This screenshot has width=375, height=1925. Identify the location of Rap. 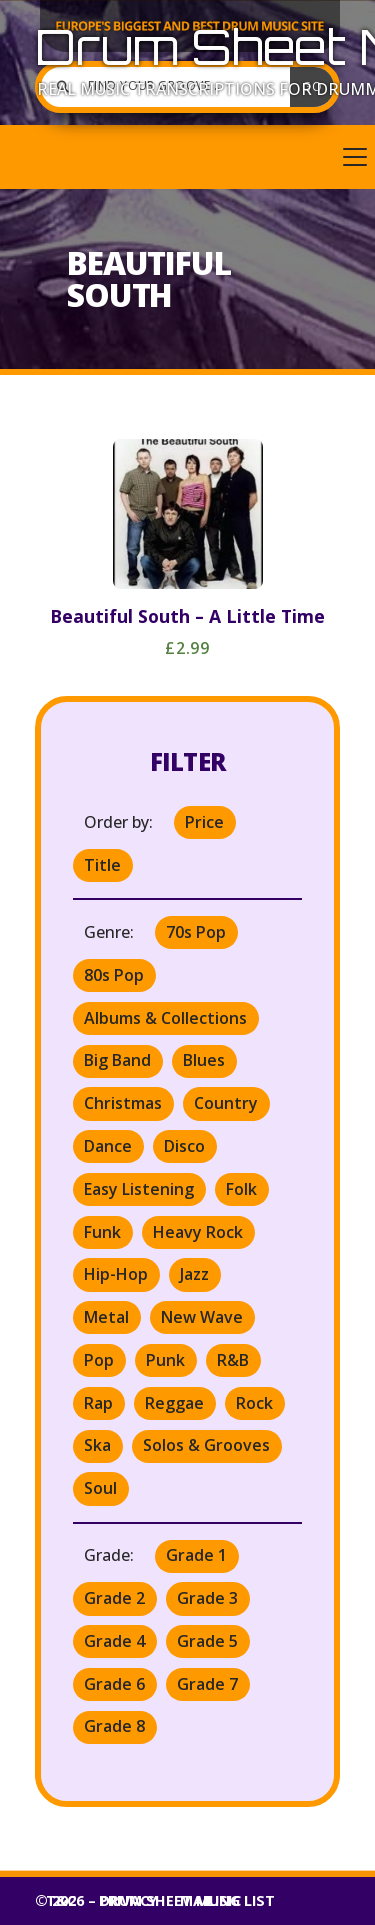
(98, 1403).